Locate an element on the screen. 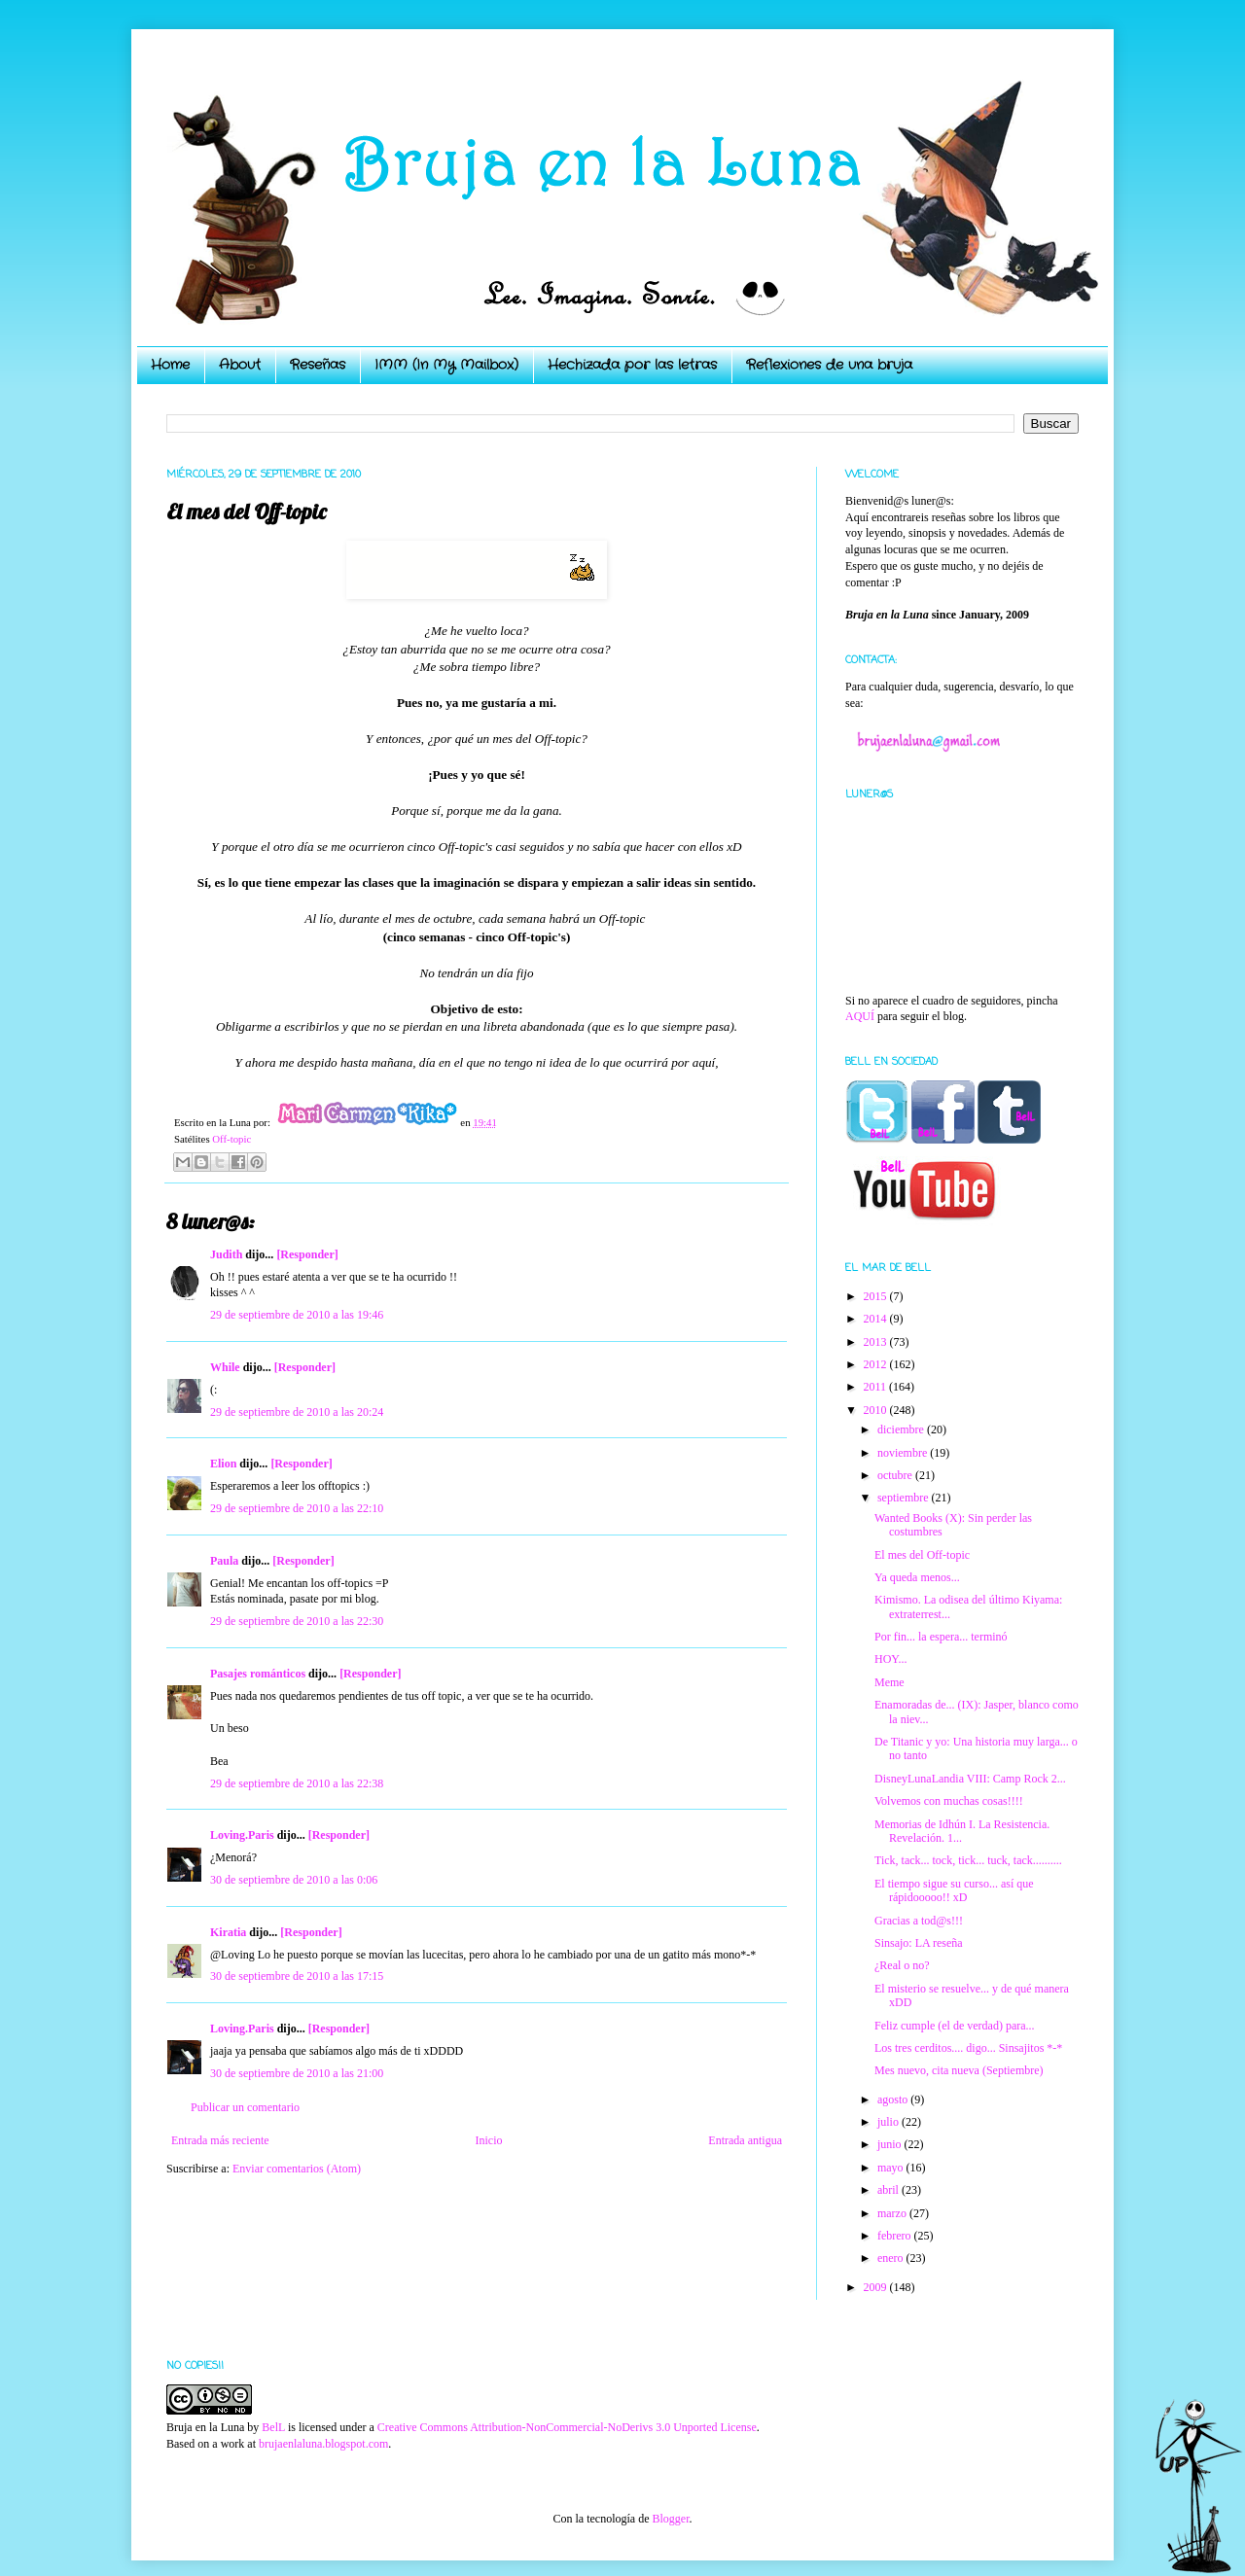 The width and height of the screenshot is (1245, 2576). While is located at coordinates (225, 1367).